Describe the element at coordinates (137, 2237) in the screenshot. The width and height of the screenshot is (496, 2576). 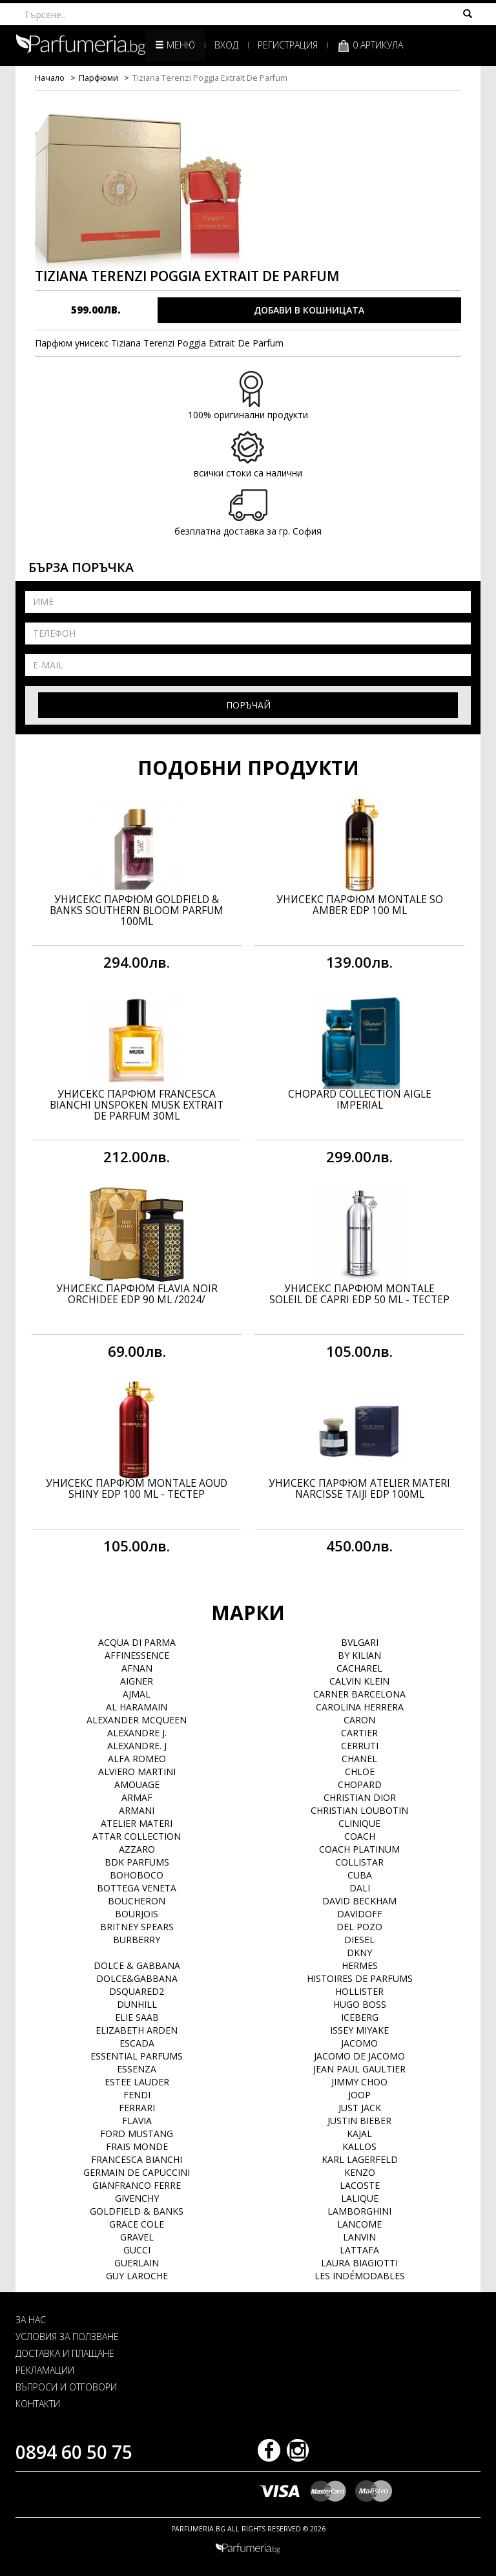
I see `Gravel` at that location.